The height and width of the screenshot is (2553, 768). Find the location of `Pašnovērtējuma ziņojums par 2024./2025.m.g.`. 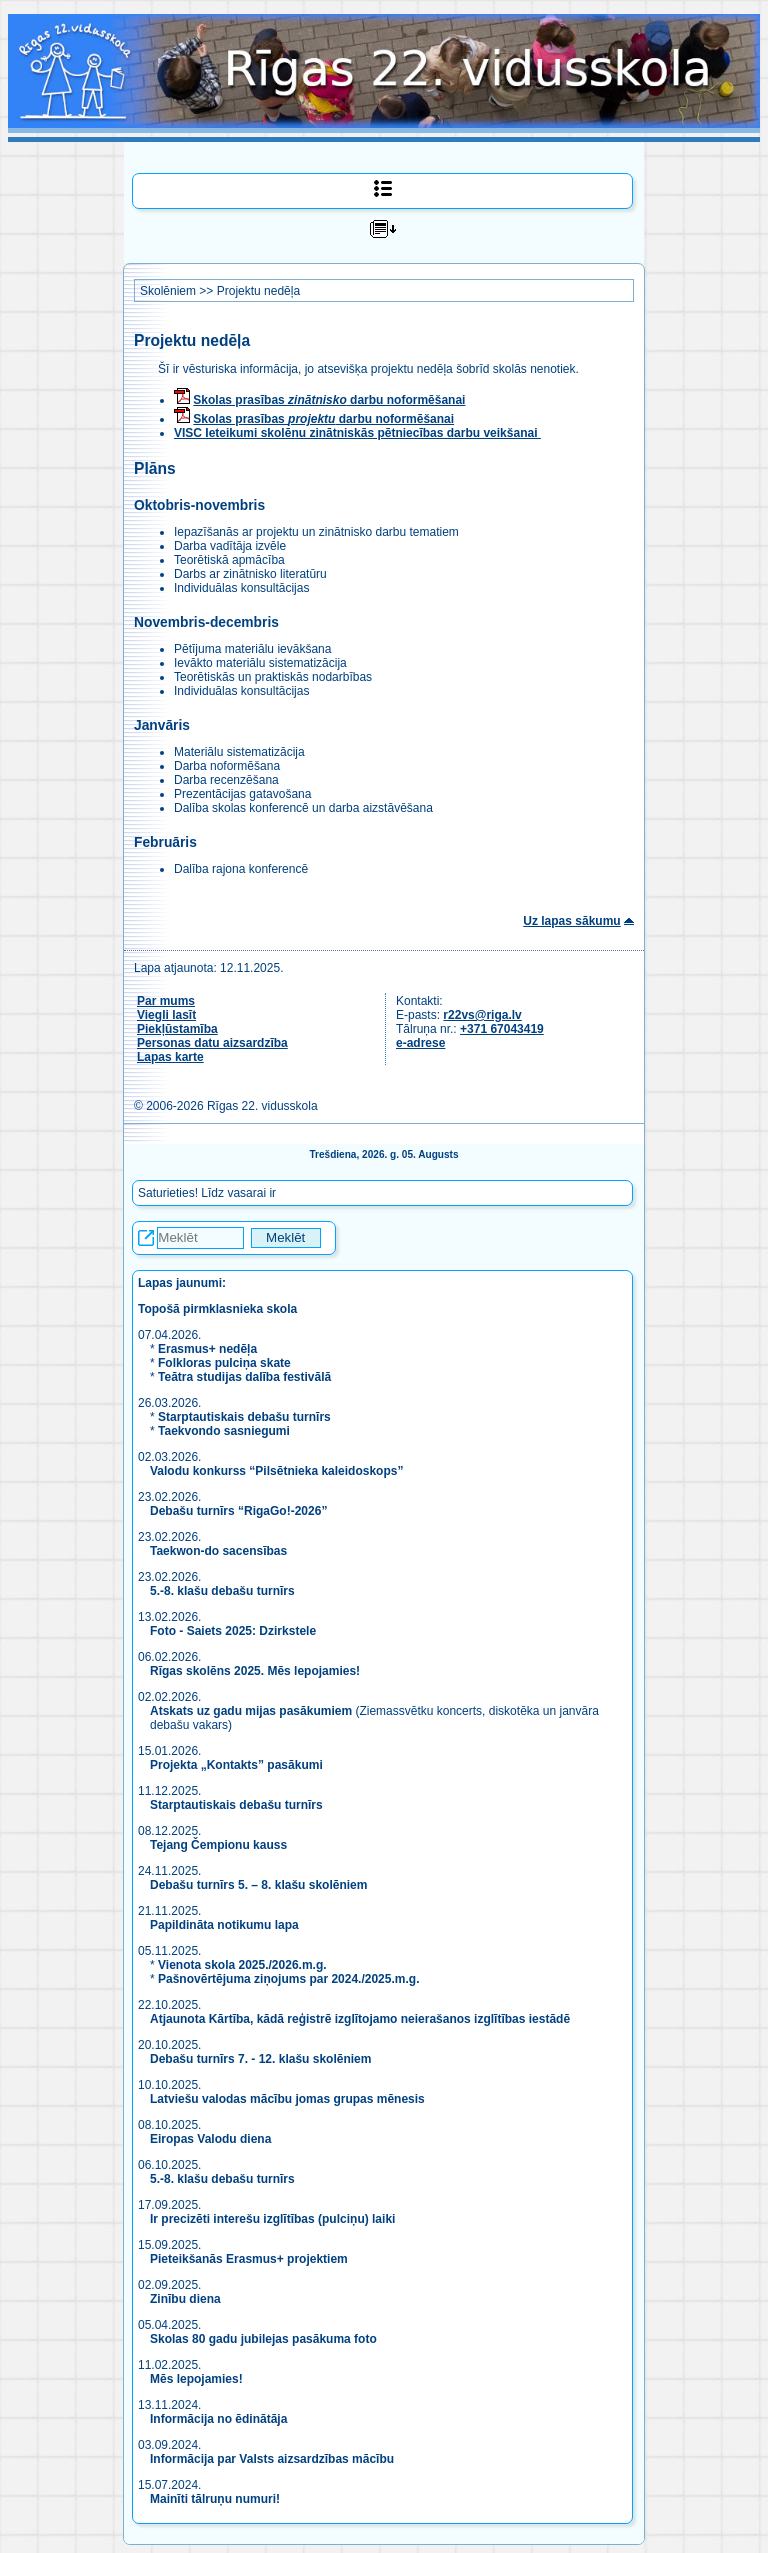

Pašnovērtējuma ziņojums par 2024./2025.m.g. is located at coordinates (288, 1979).